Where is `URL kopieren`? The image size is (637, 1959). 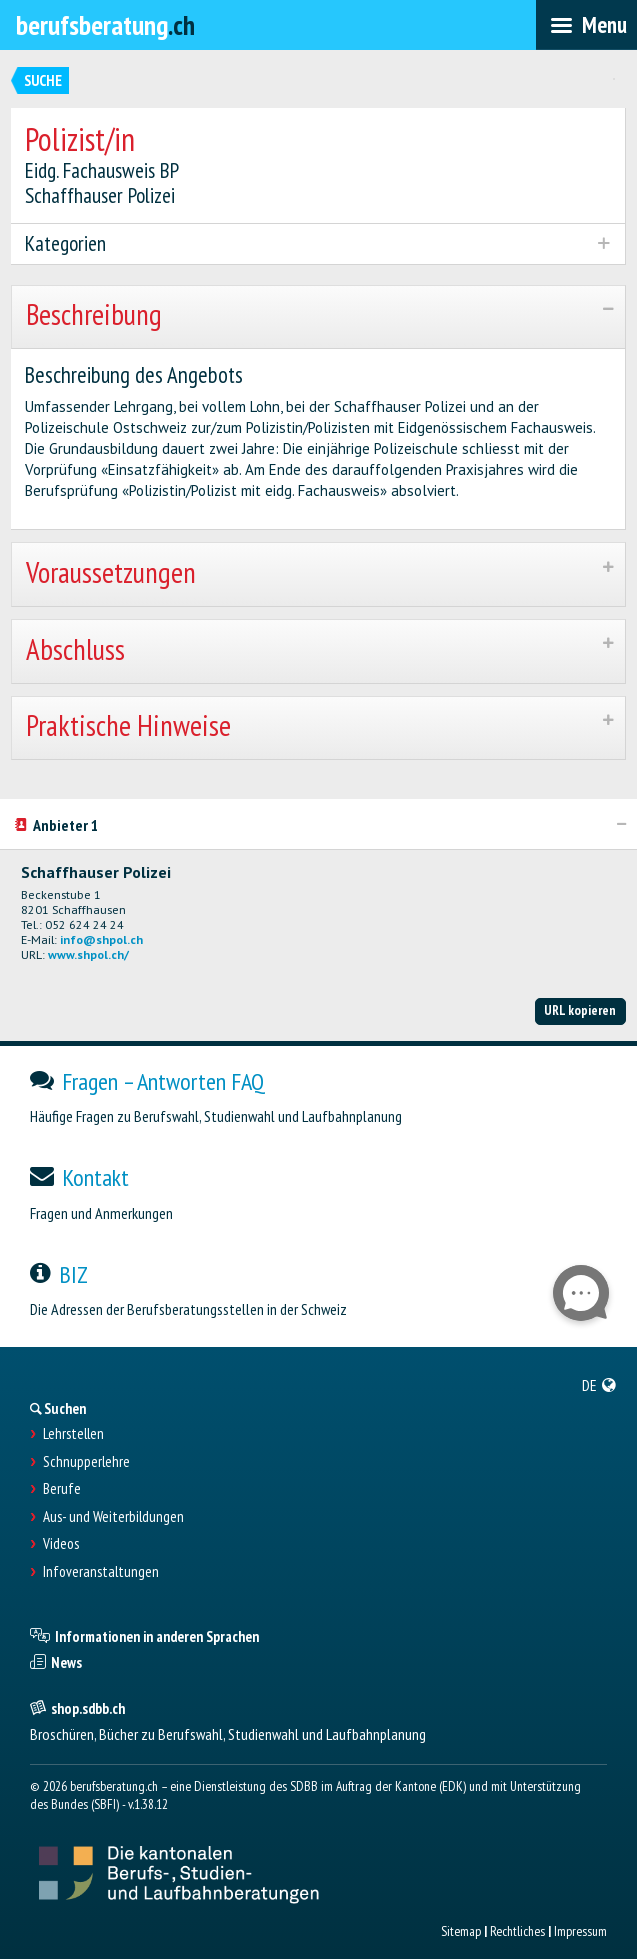 URL kopieren is located at coordinates (580, 1010).